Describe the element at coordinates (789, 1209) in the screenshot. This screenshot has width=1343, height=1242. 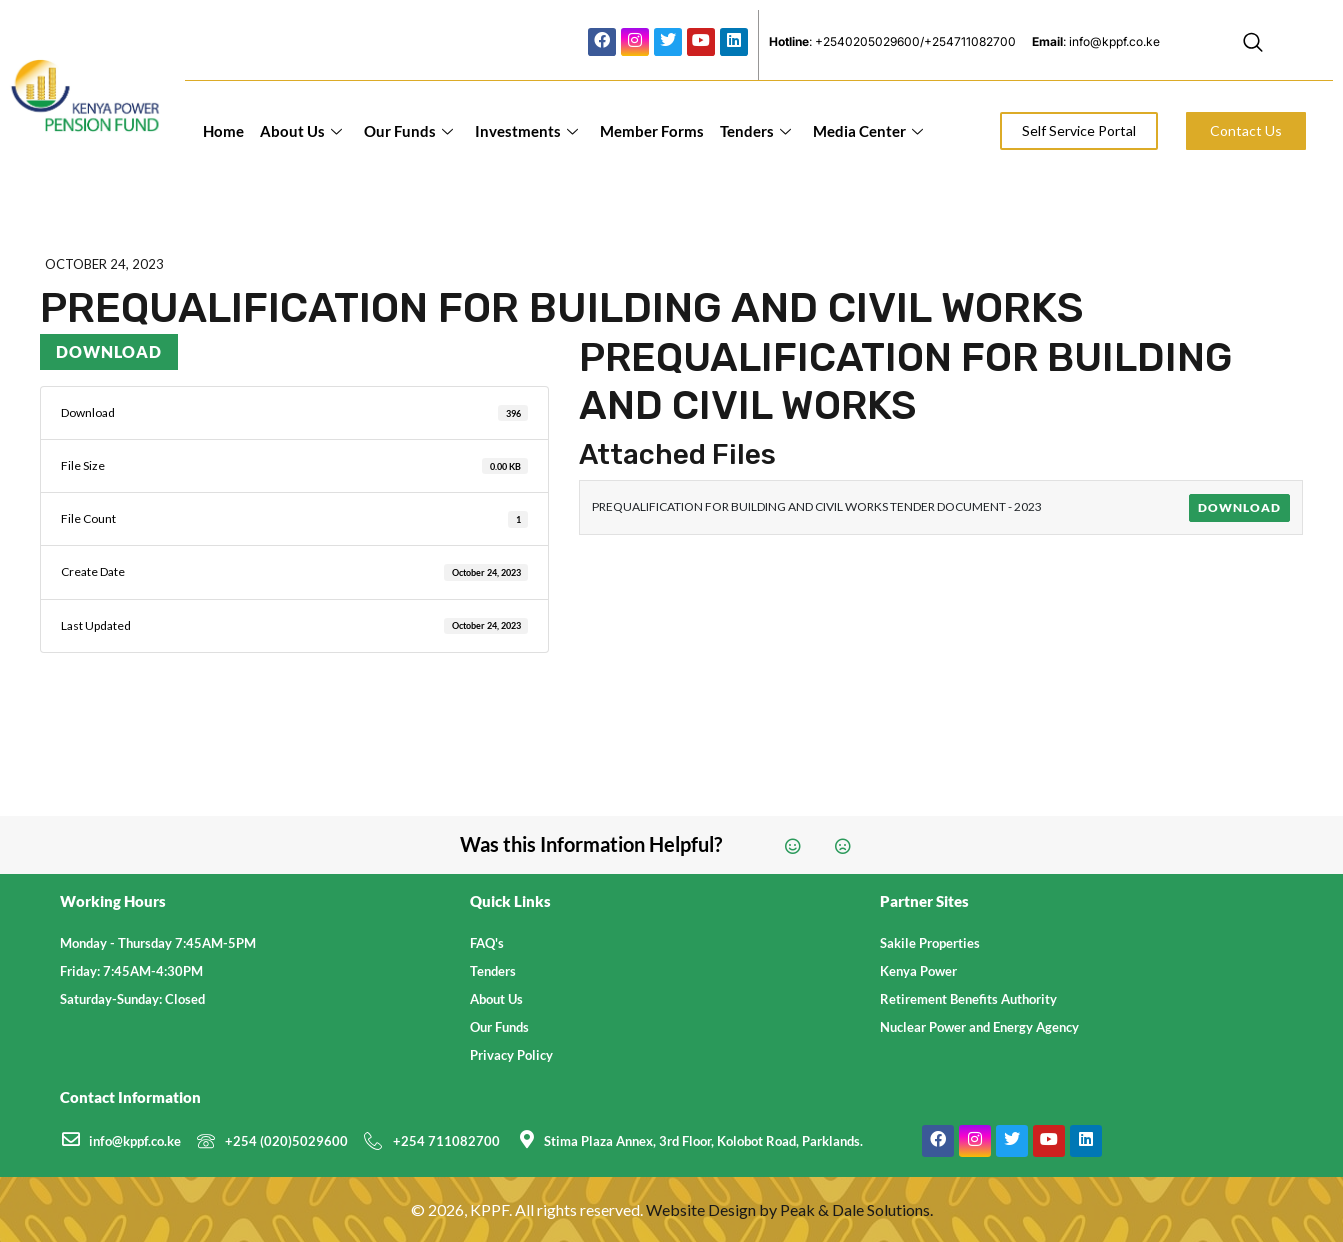
I see `Website Design by Peak & Dale Solutions.` at that location.